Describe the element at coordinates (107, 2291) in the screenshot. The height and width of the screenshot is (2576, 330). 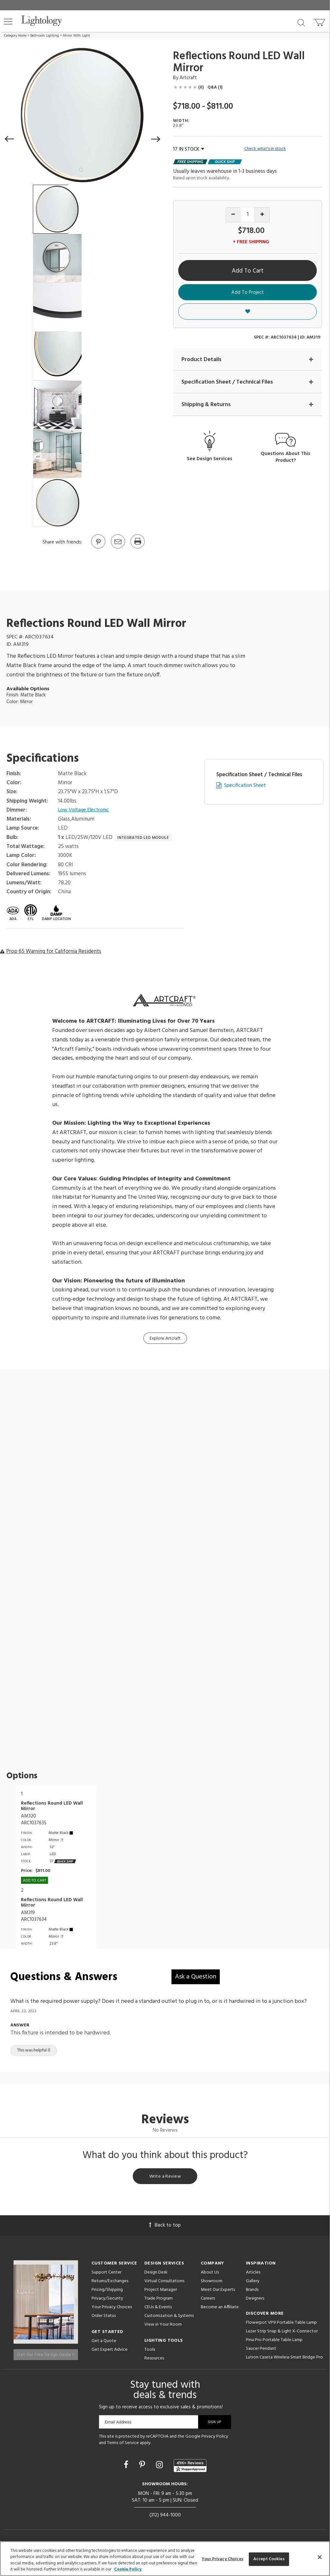
I see `Pricing/Shipping` at that location.